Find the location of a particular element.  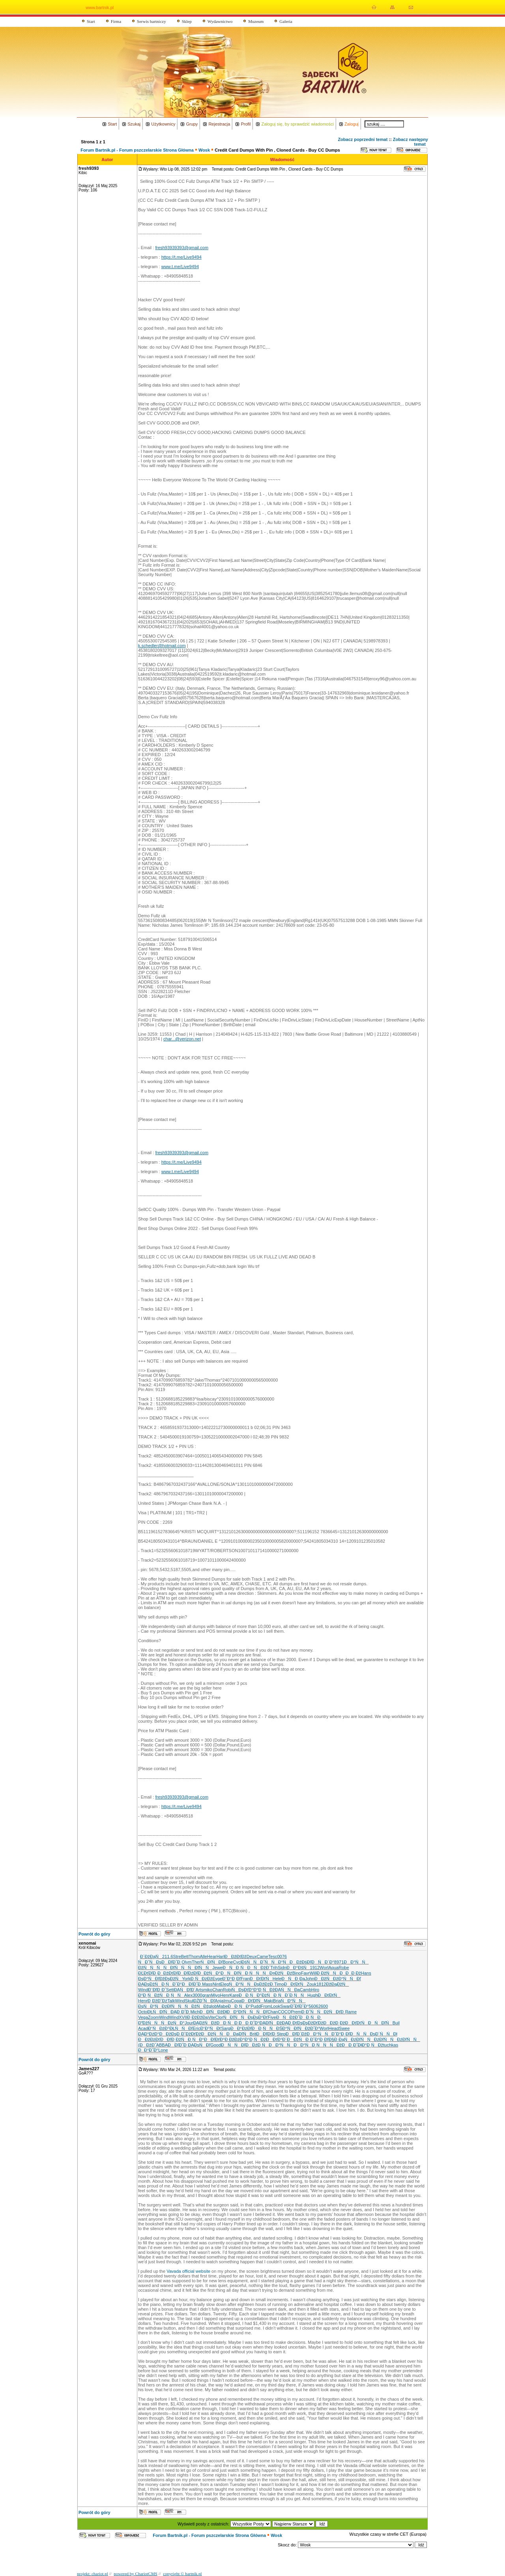

Henr is located at coordinates (225, 1995).